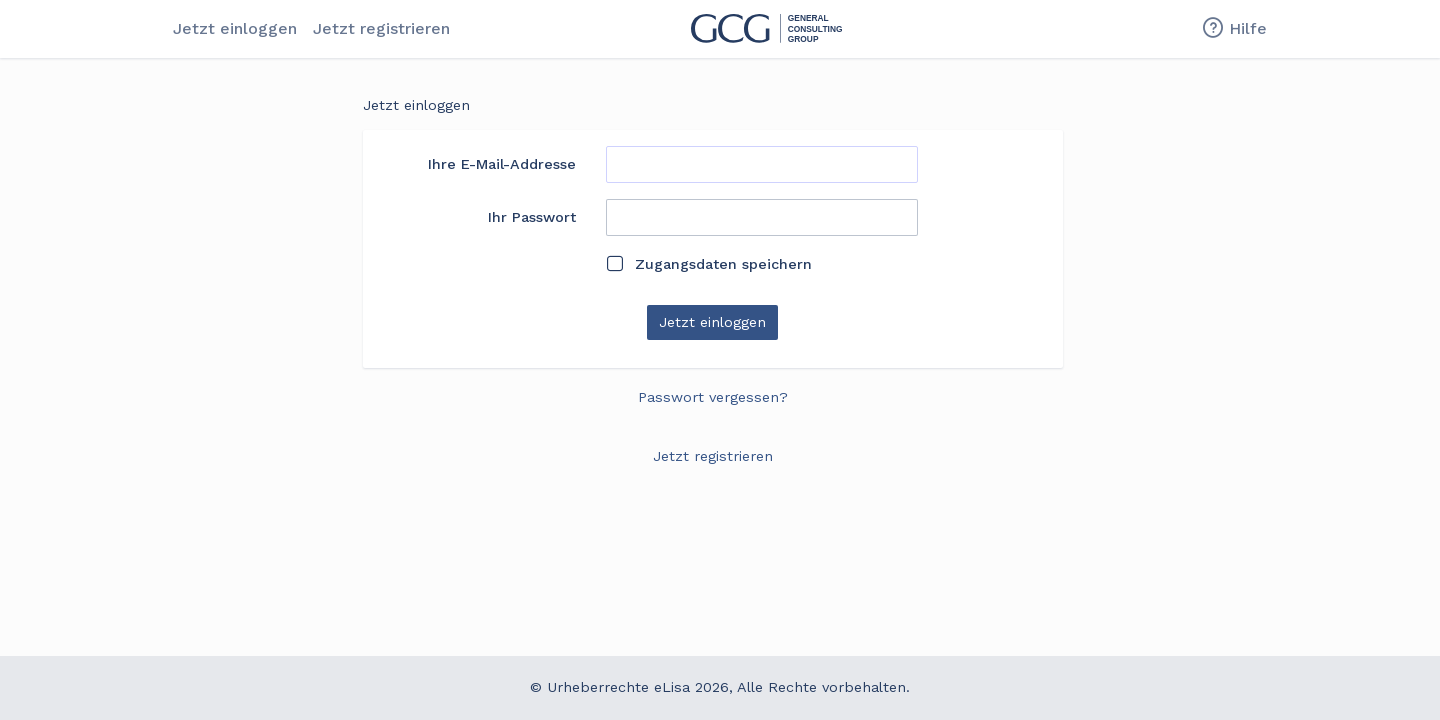 The image size is (1440, 720). I want to click on Zugangsdaten speichern, so click(709, 264).